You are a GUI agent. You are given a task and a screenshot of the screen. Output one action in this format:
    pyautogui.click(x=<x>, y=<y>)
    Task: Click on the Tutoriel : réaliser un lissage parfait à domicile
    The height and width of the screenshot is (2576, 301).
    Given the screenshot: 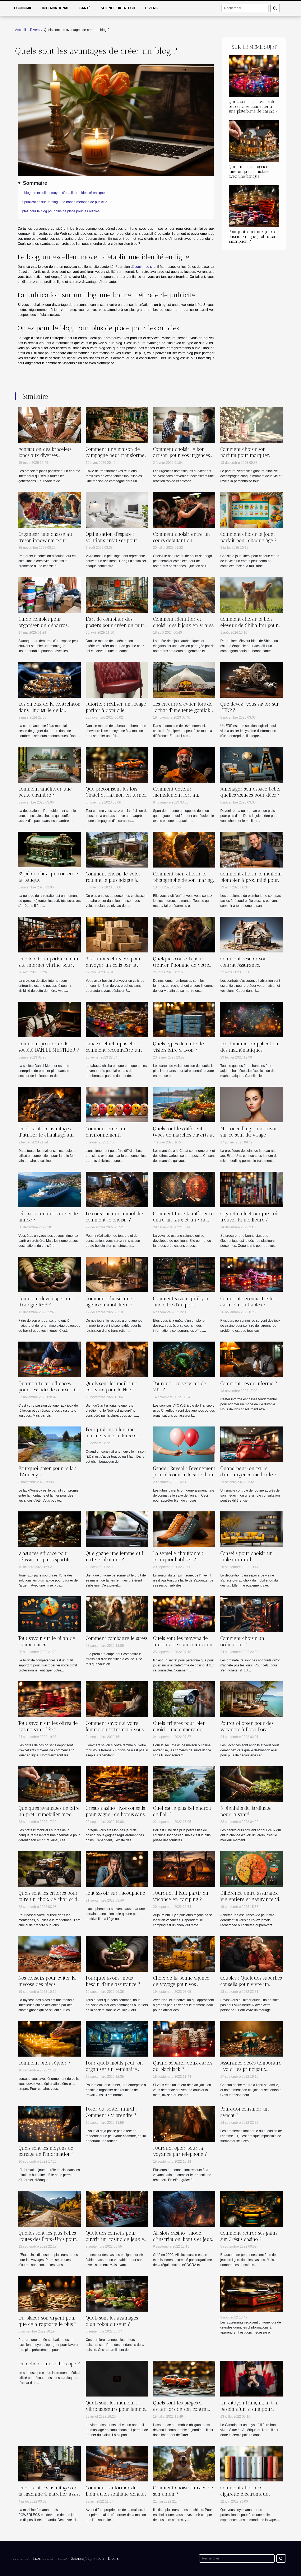 What is the action you would take?
    pyautogui.click(x=116, y=707)
    